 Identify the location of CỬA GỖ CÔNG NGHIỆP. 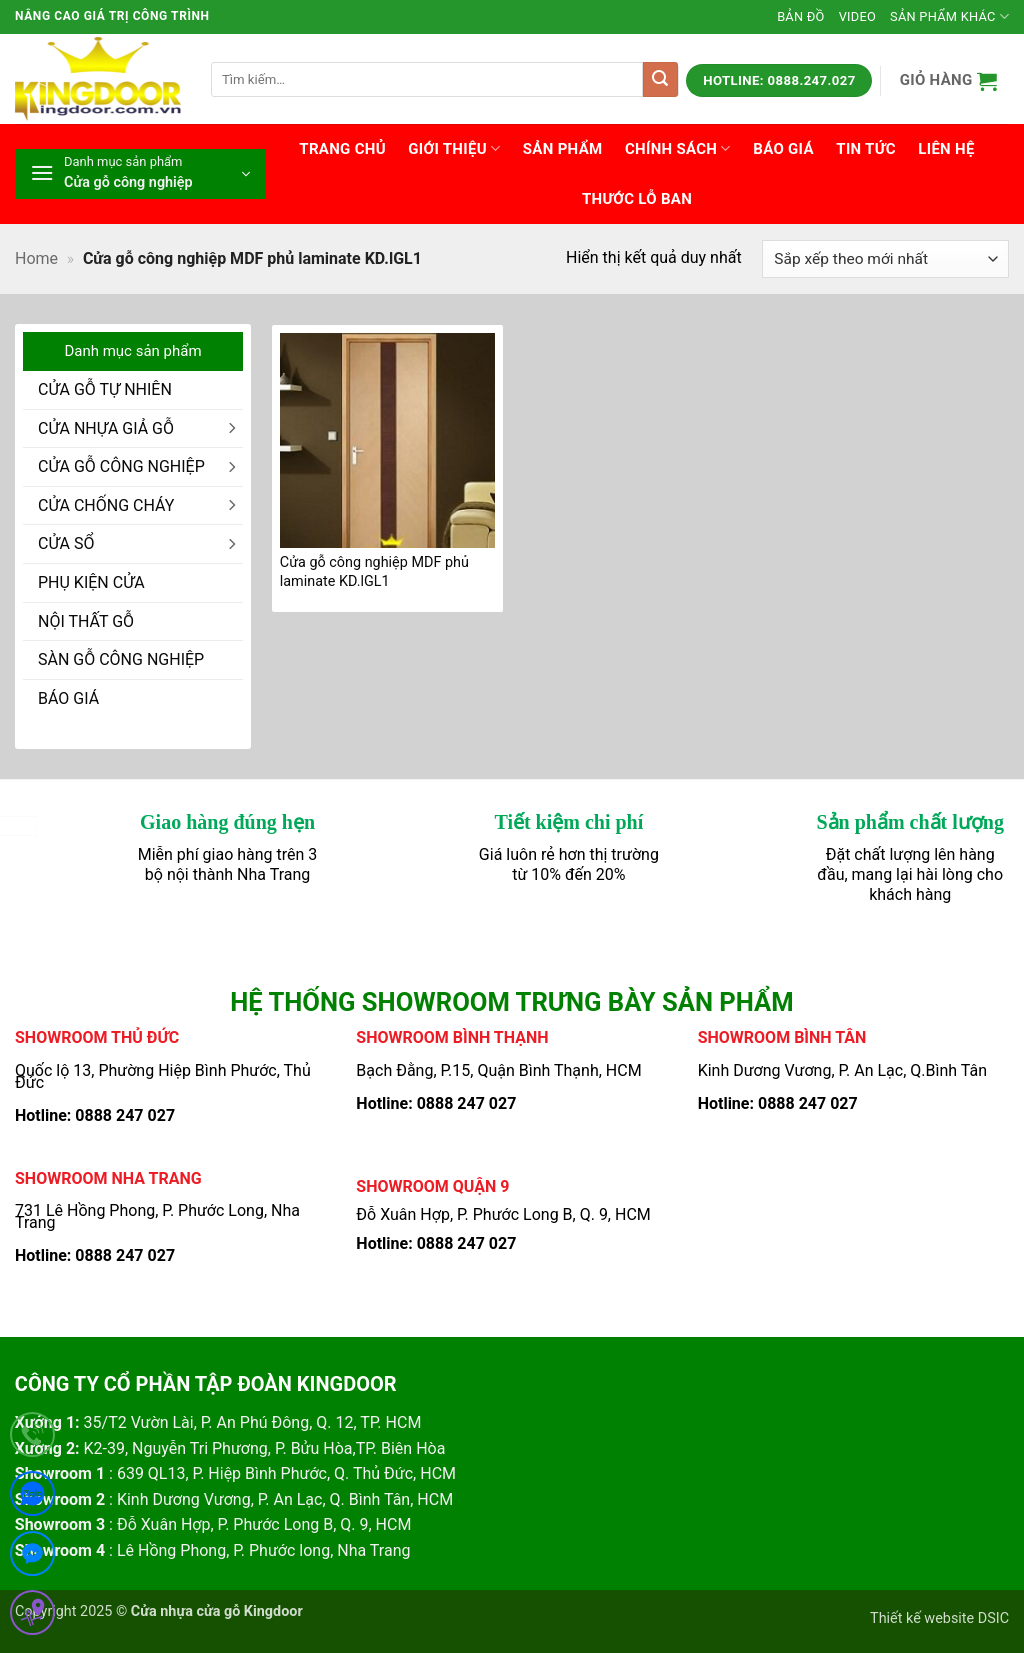
(121, 466).